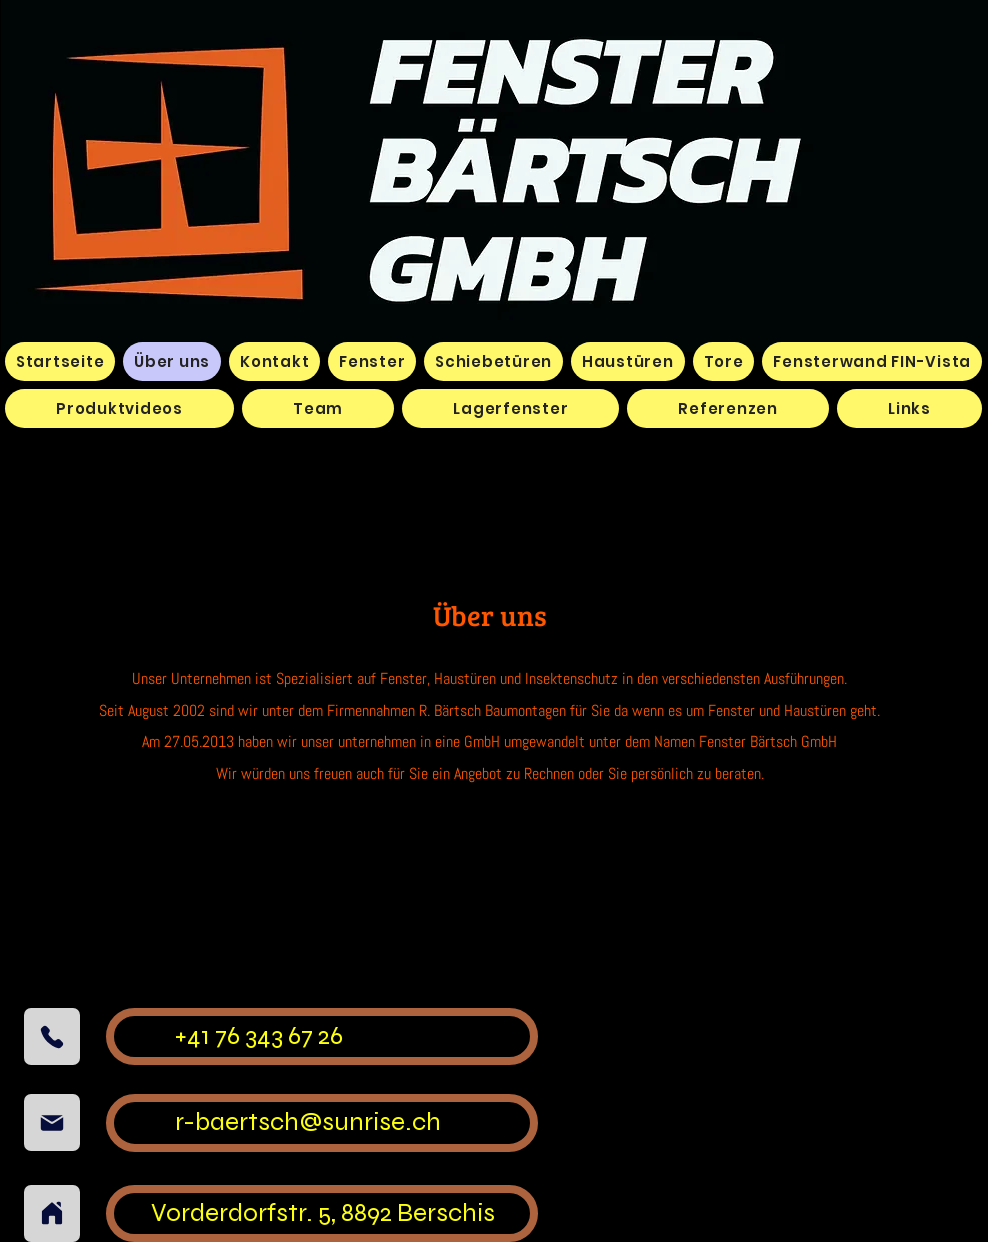 The height and width of the screenshot is (1242, 988). What do you see at coordinates (52, 1122) in the screenshot?
I see `[Mail]` at bounding box center [52, 1122].